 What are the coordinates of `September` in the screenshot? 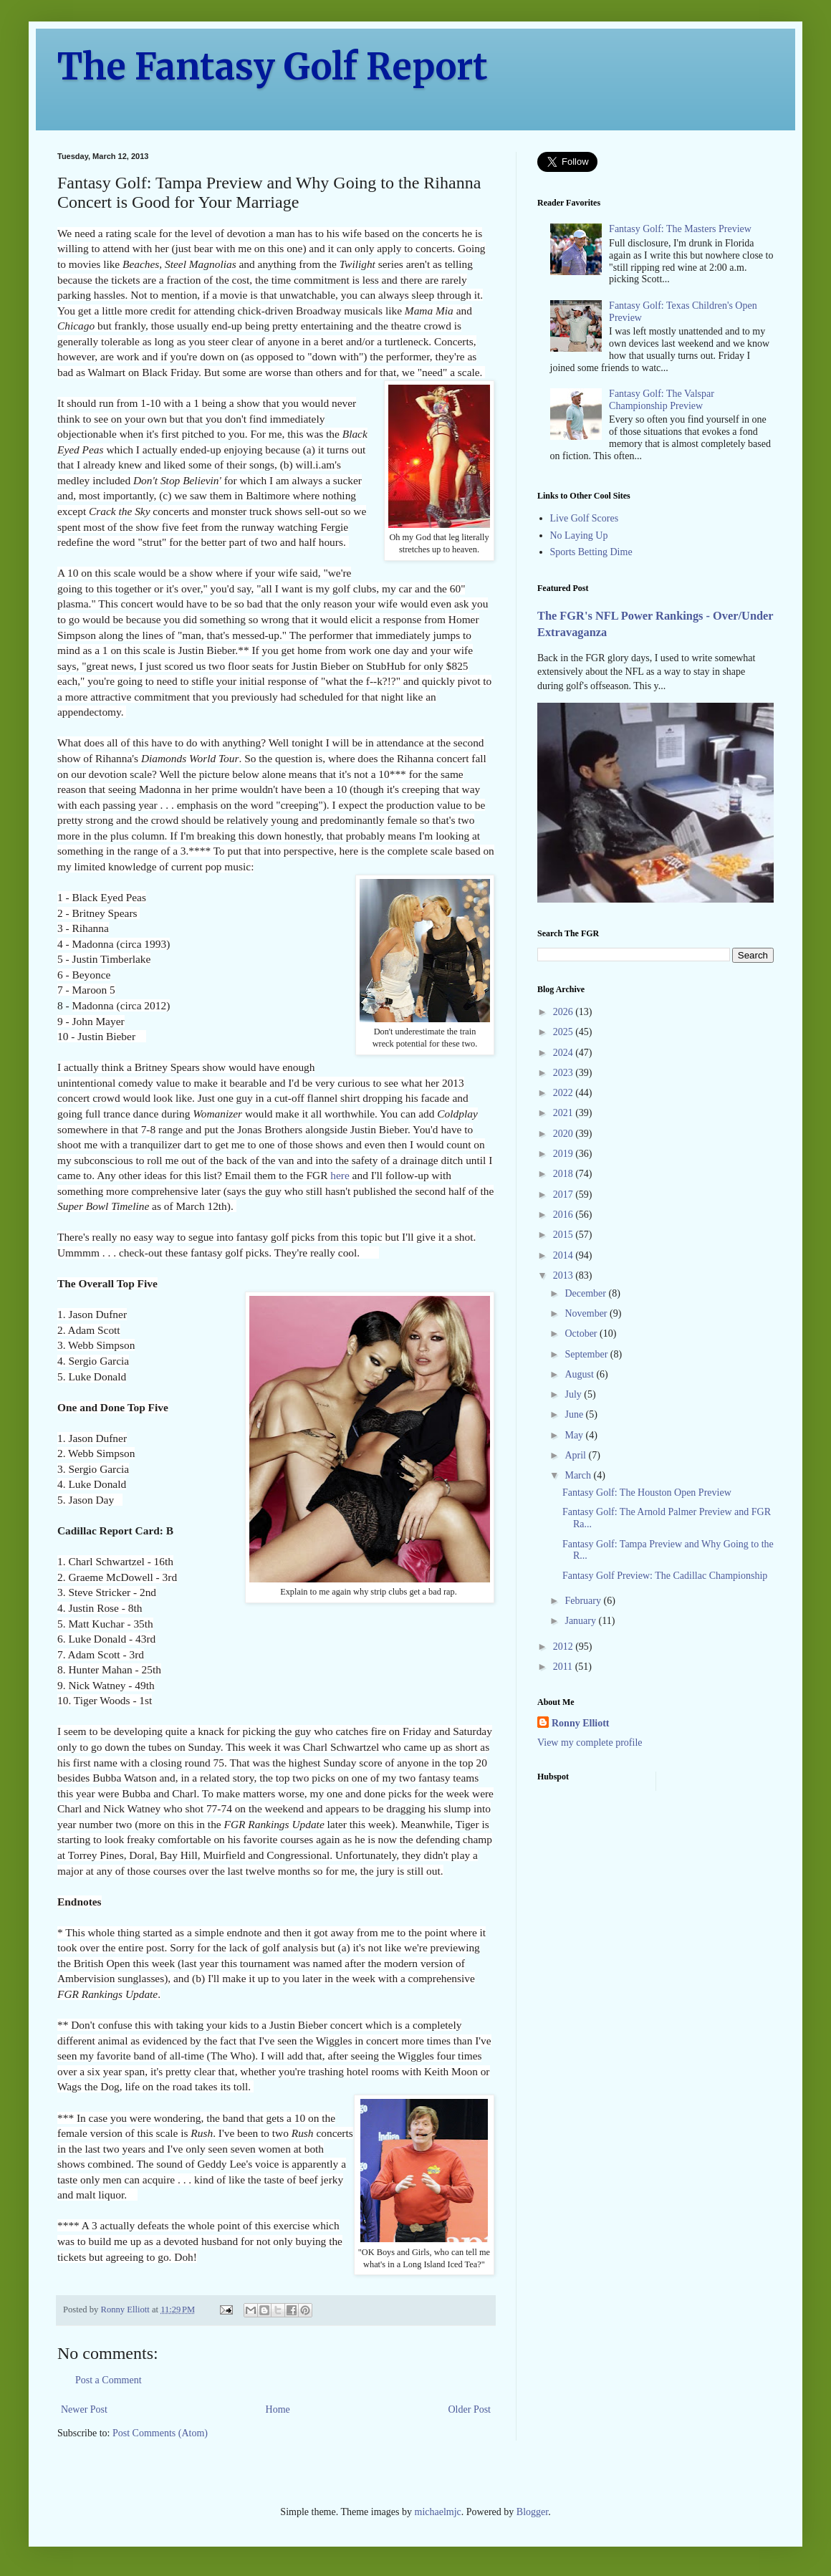 It's located at (587, 1354).